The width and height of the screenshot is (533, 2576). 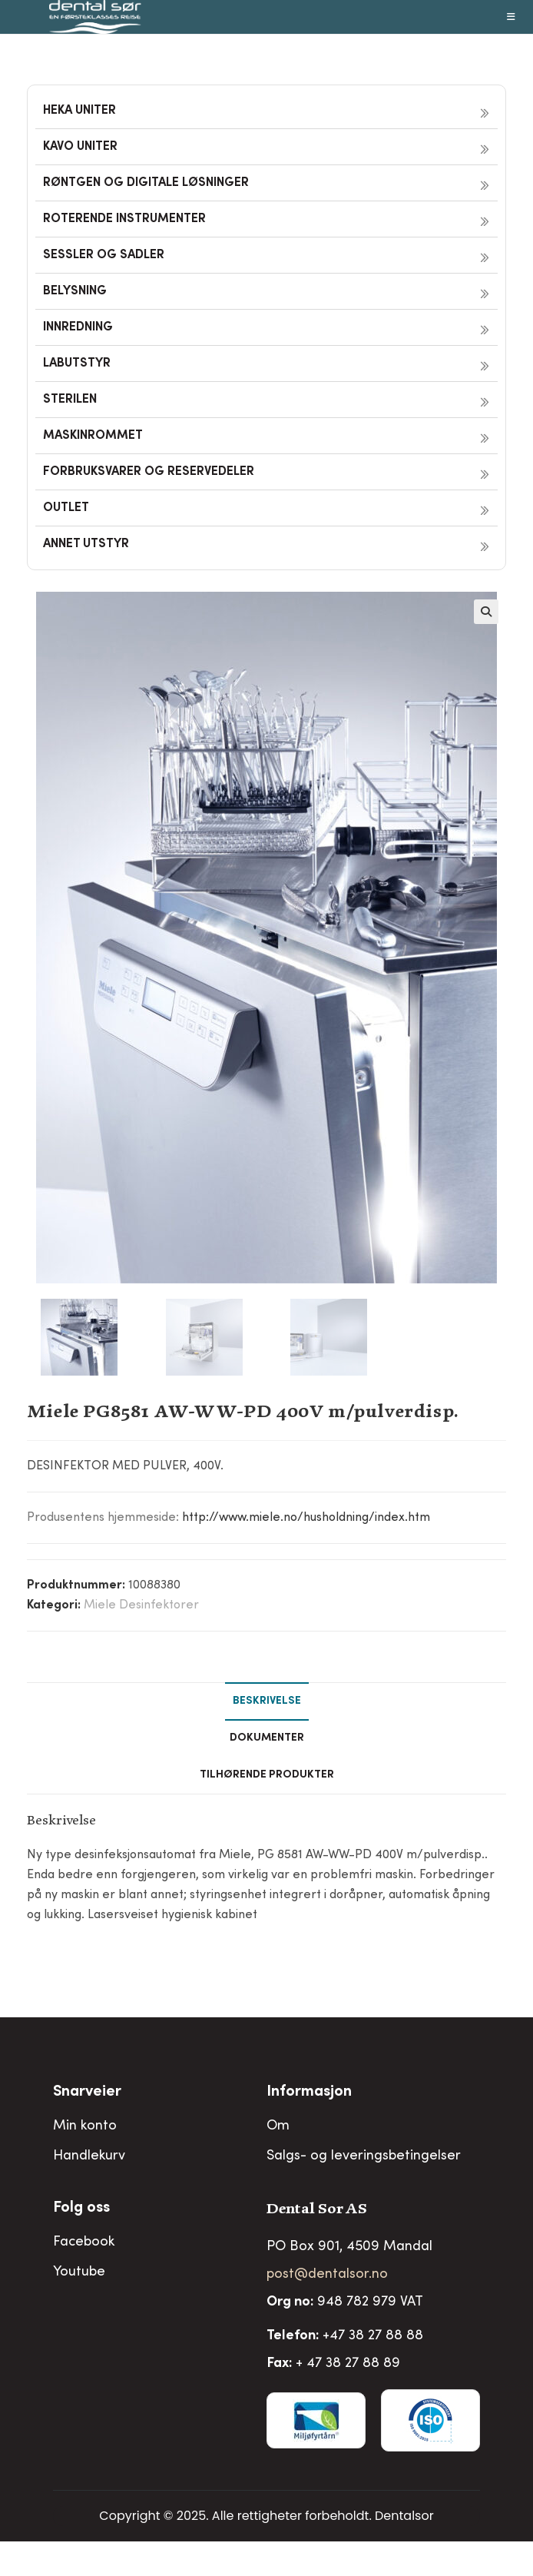 What do you see at coordinates (89, 2156) in the screenshot?
I see `Handlekurv` at bounding box center [89, 2156].